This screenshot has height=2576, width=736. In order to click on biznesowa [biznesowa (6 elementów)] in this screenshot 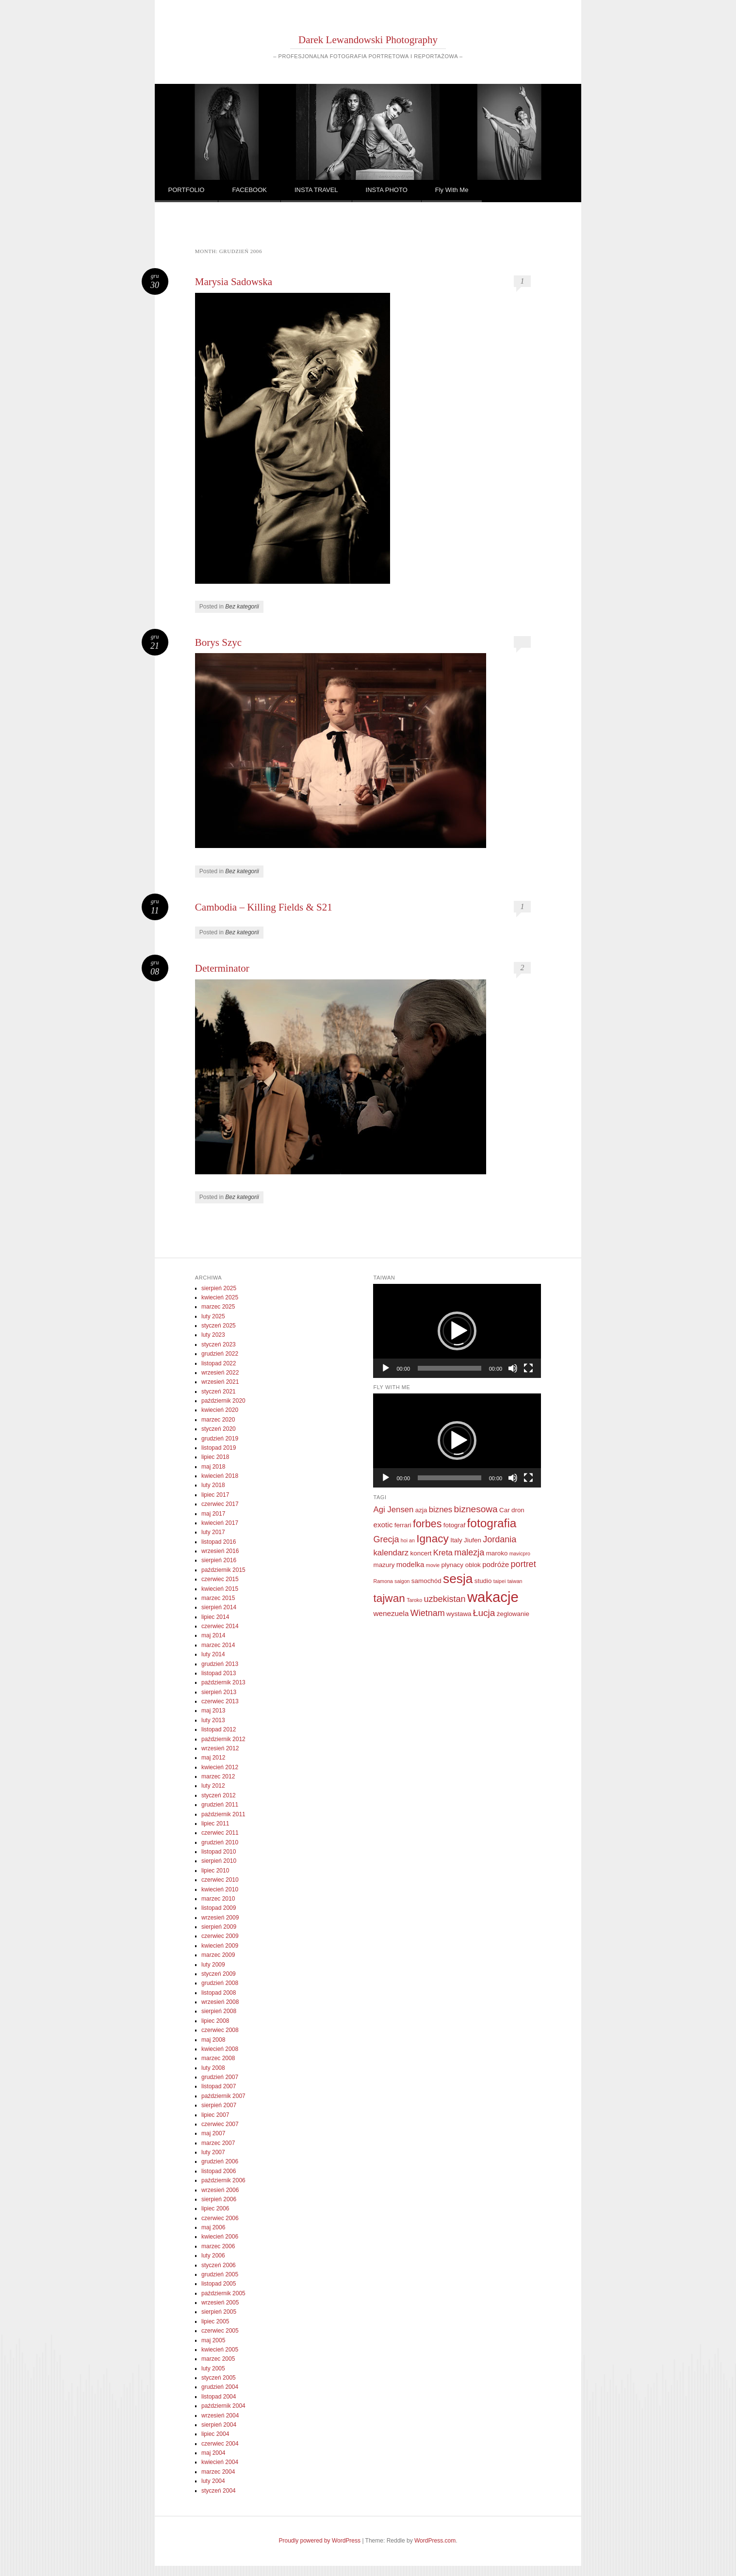, I will do `click(476, 1509)`.